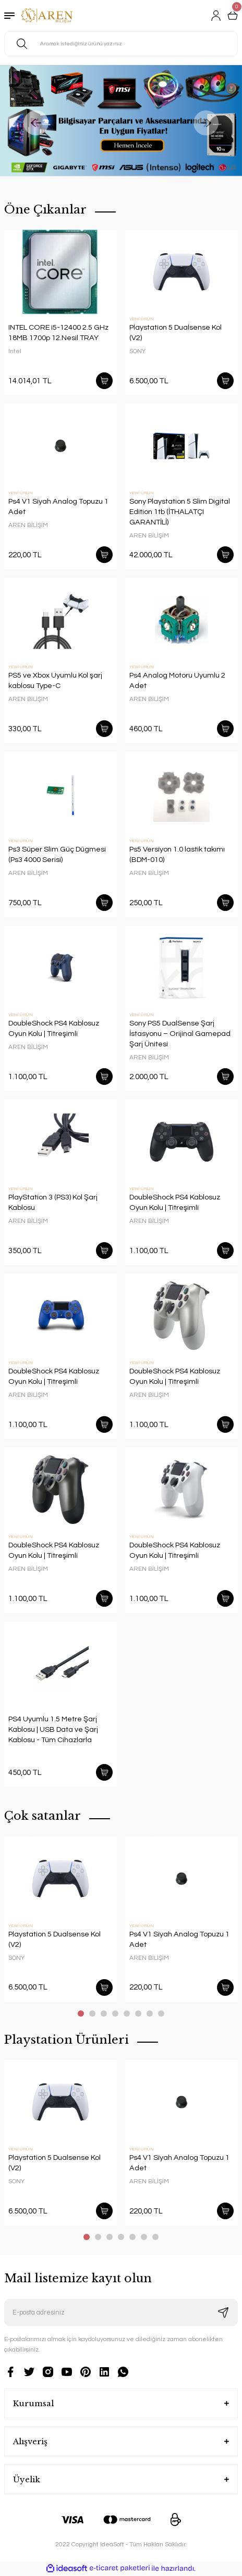 The height and width of the screenshot is (2576, 242). Describe the element at coordinates (57, 854) in the screenshot. I see `Ps3 Süper Slim Güç Dügmesi (Ps3 4000 Serisi)` at that location.